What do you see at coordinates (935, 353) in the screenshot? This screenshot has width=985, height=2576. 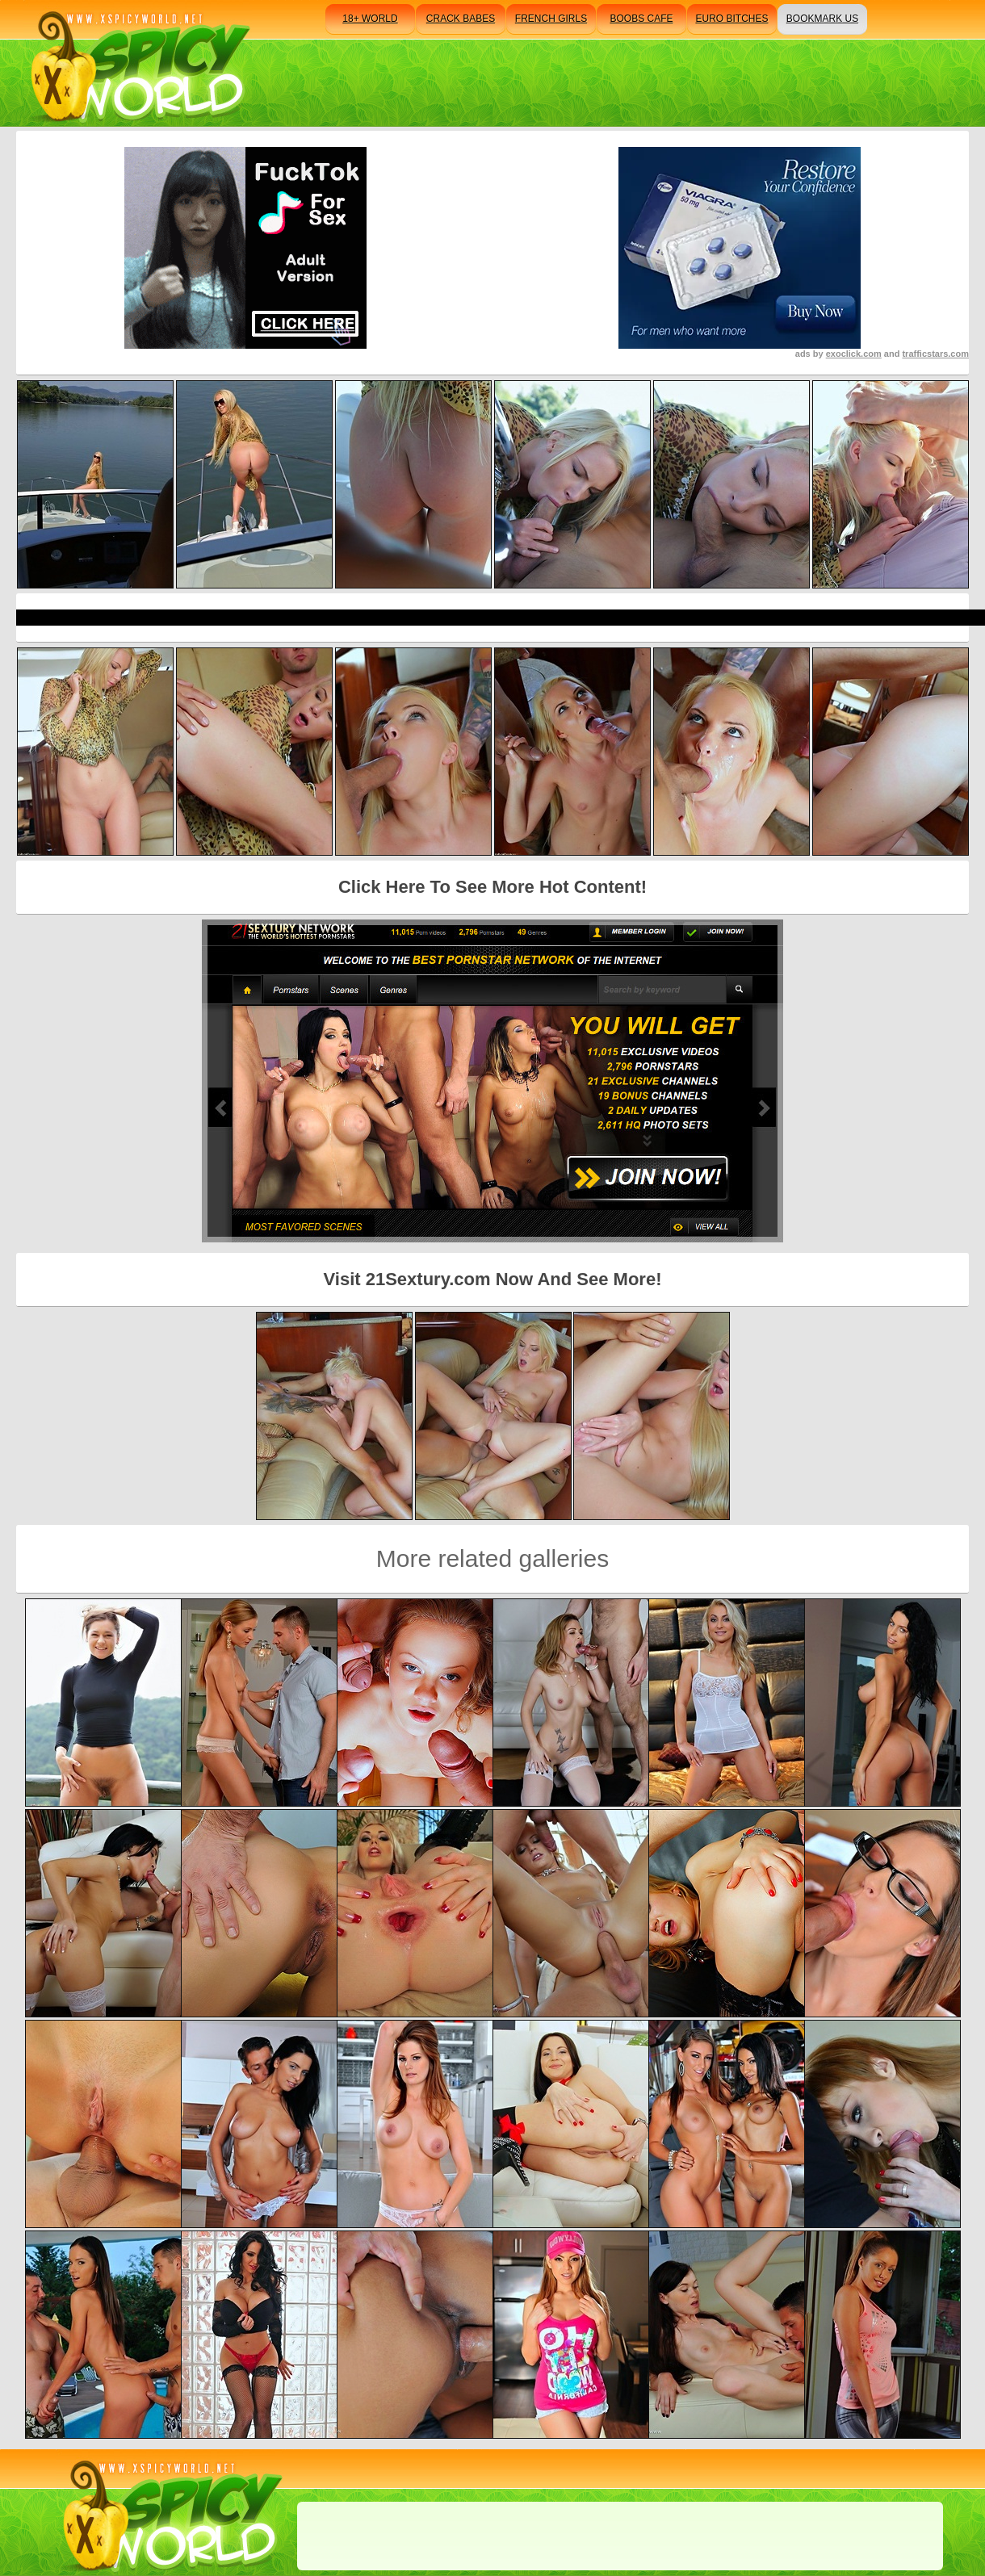 I see `trafficstars.com` at bounding box center [935, 353].